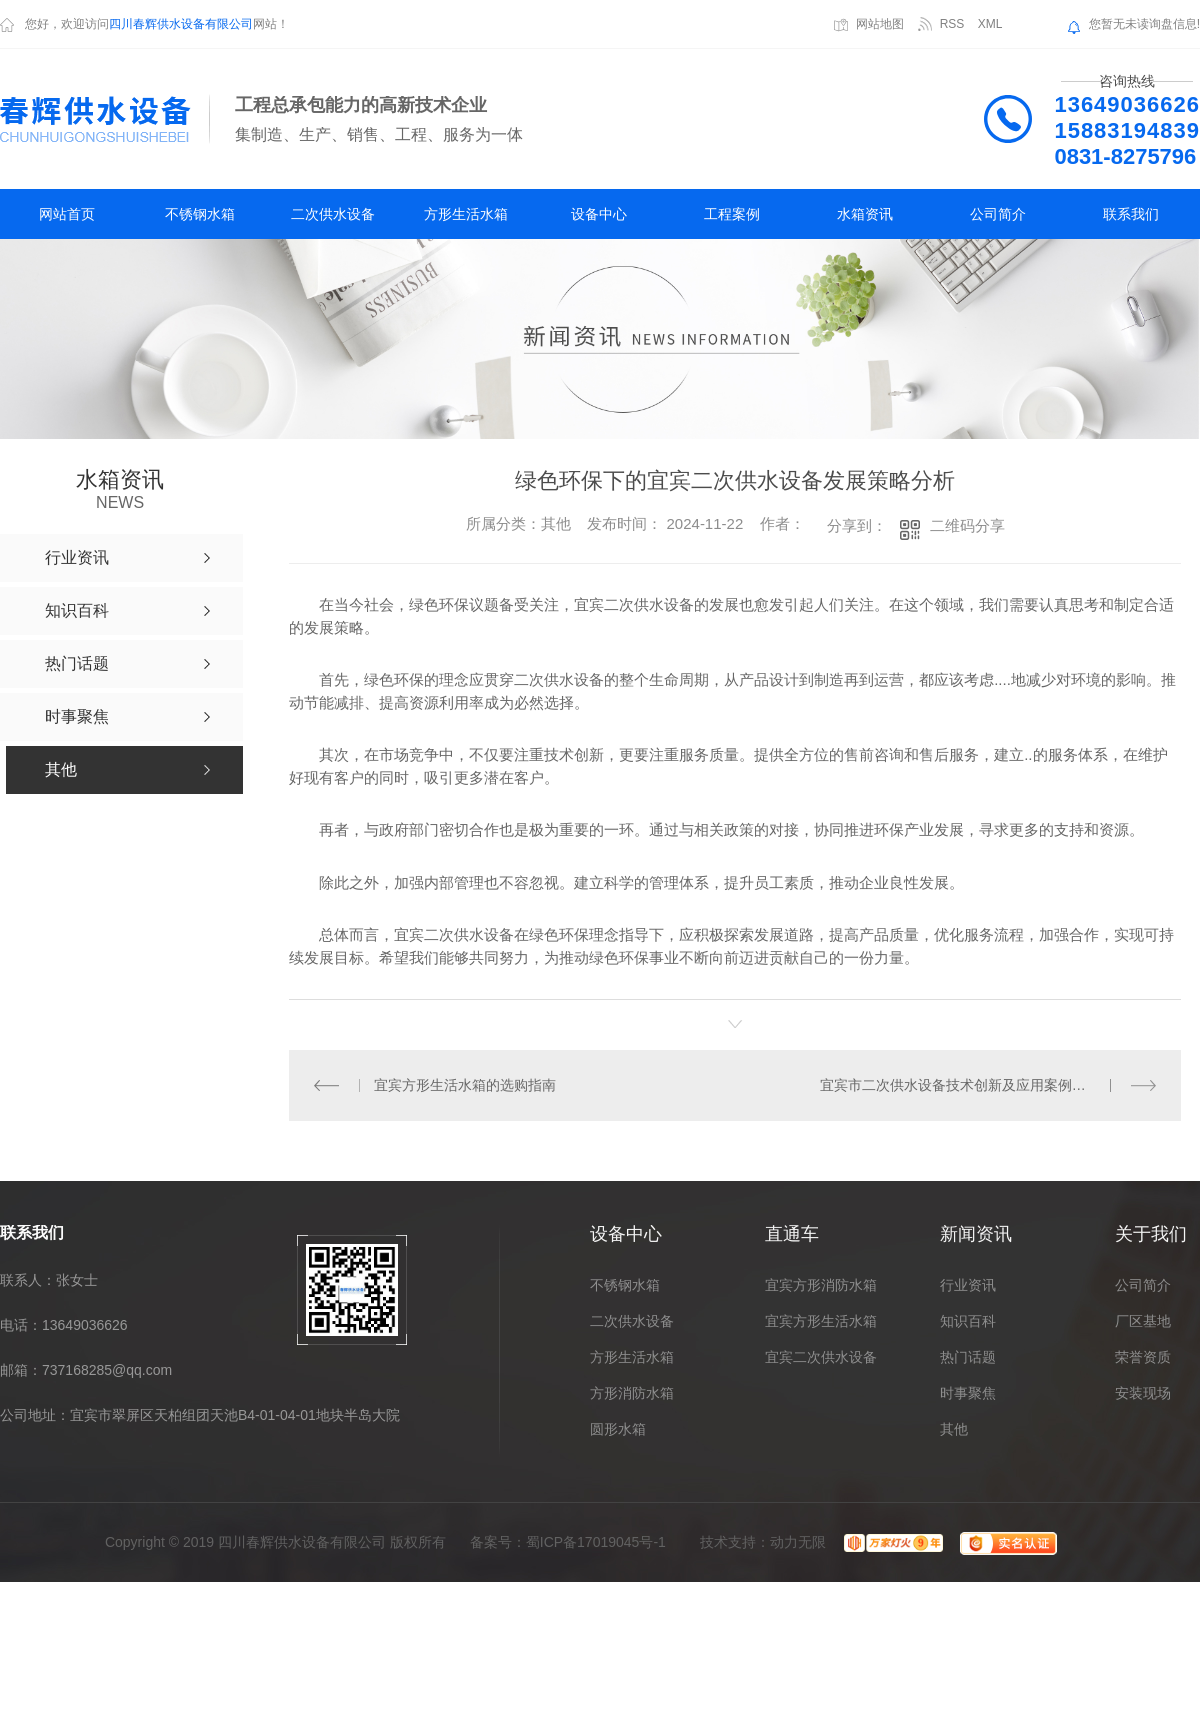  I want to click on 工程案例, so click(732, 214).